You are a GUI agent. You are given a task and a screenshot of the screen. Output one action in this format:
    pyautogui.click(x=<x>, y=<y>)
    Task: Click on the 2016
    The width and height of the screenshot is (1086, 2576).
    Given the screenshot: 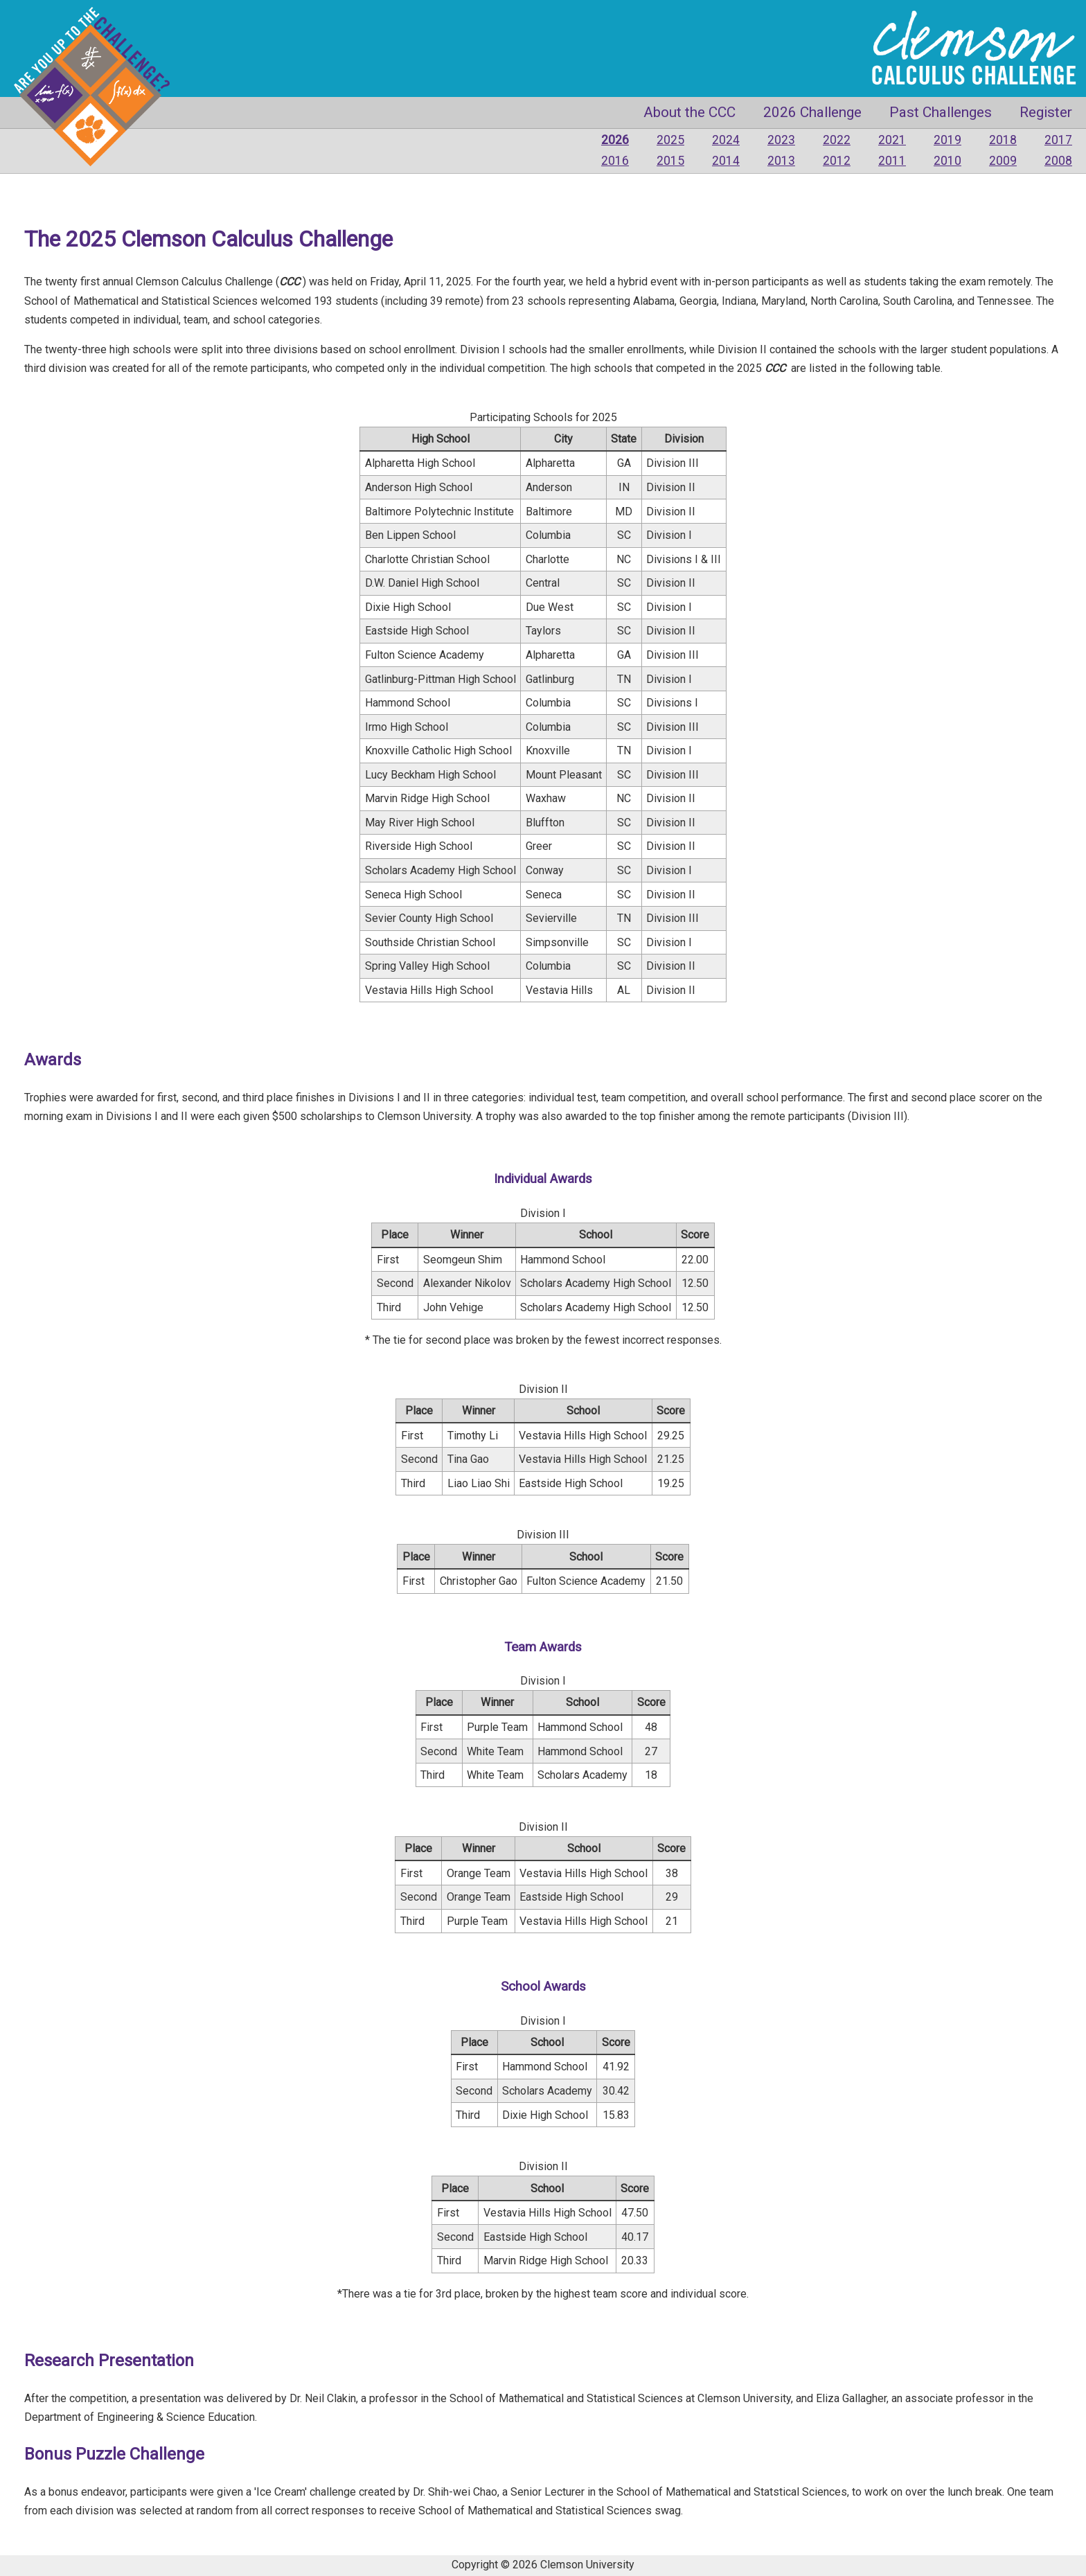 What is the action you would take?
    pyautogui.click(x=615, y=161)
    